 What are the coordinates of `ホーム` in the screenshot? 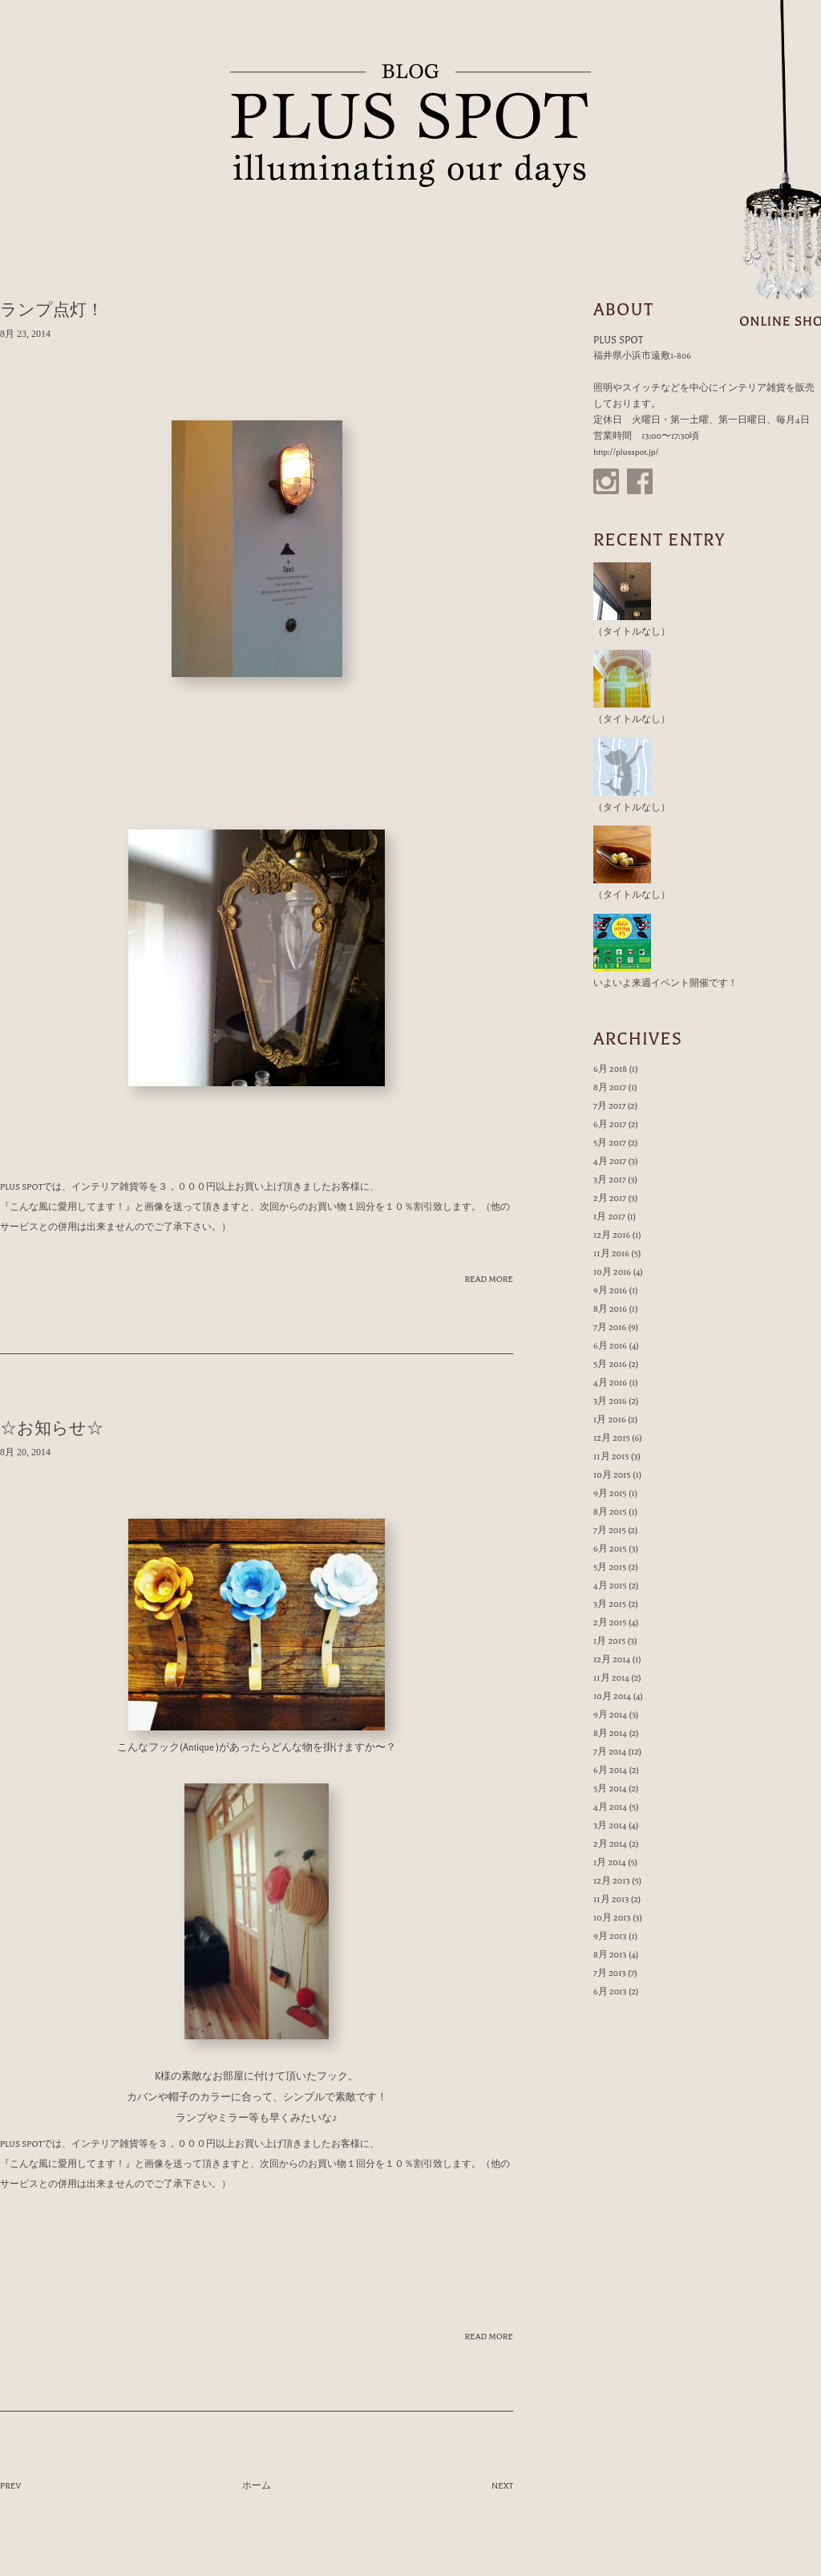 It's located at (256, 2486).